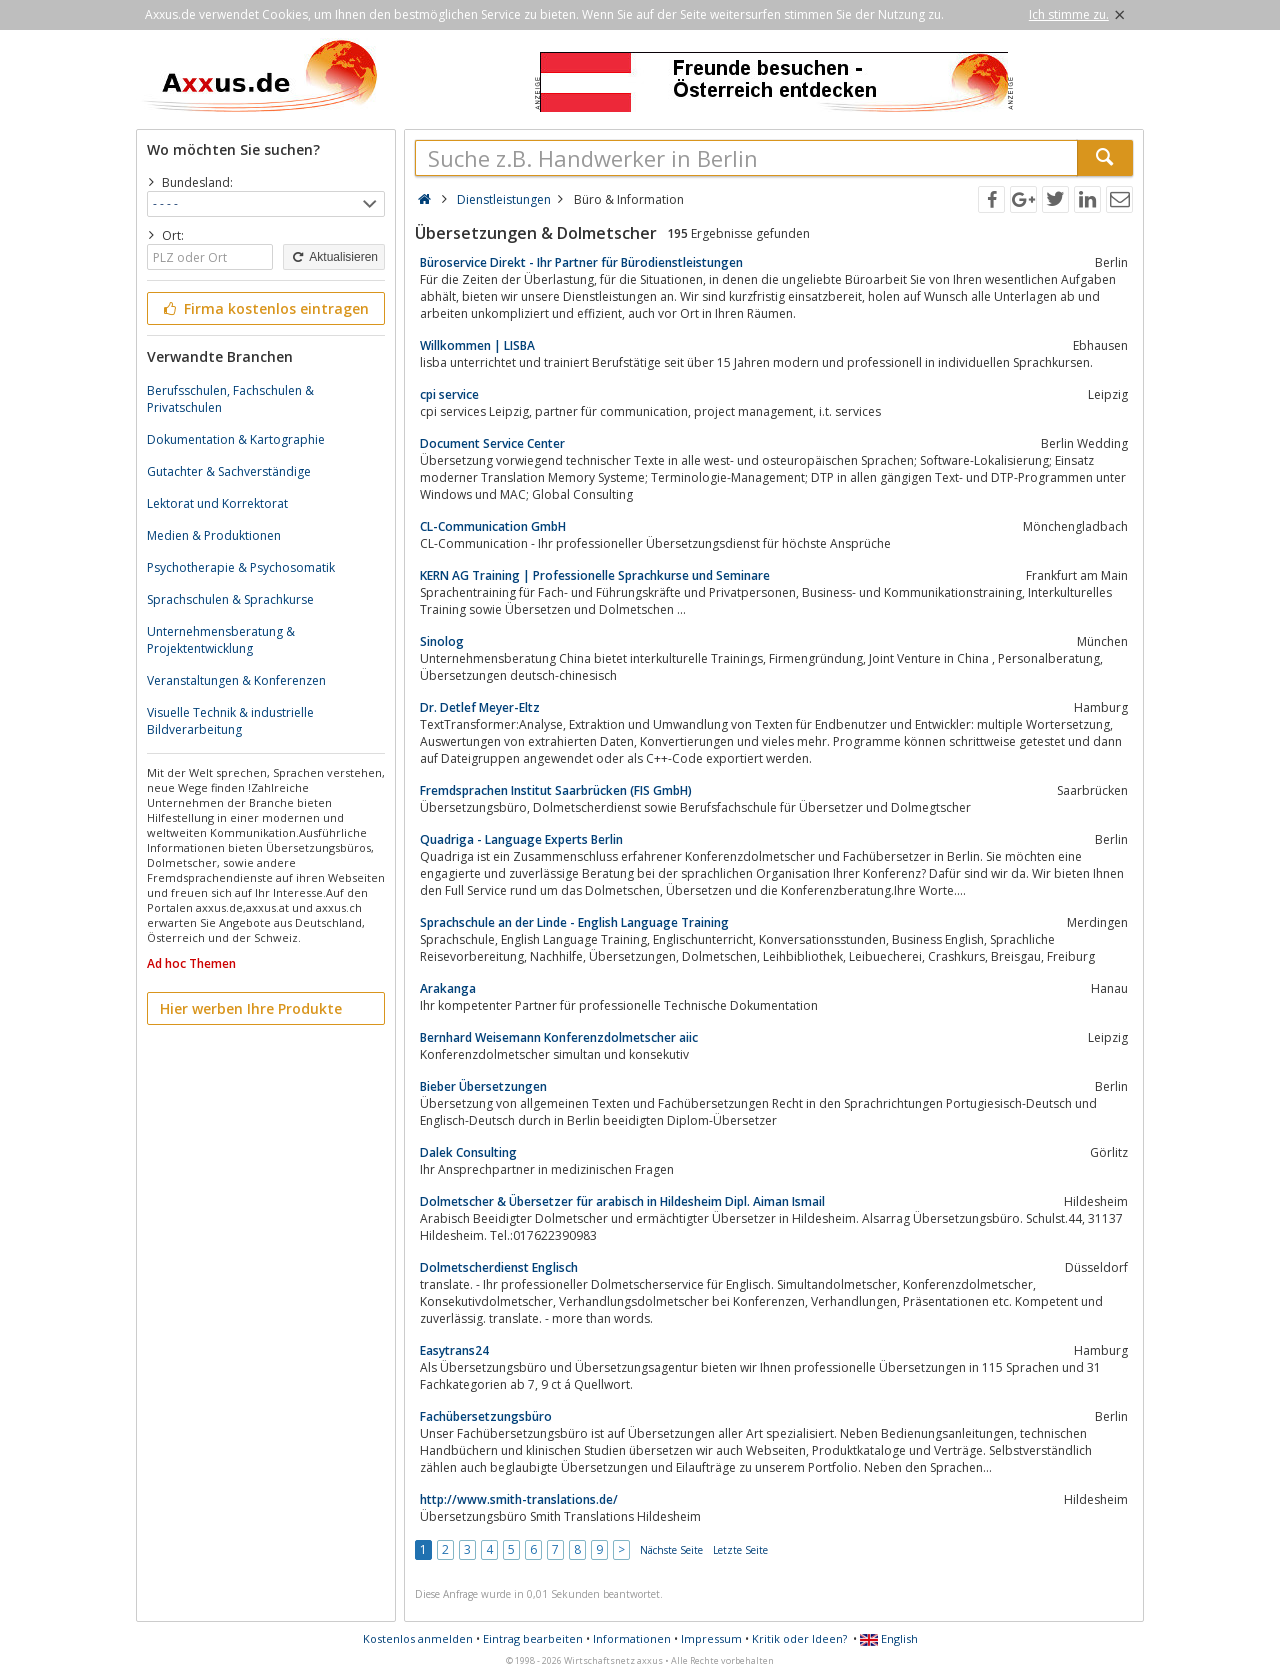  I want to click on Hier werben Ihre Produkte, so click(251, 1008).